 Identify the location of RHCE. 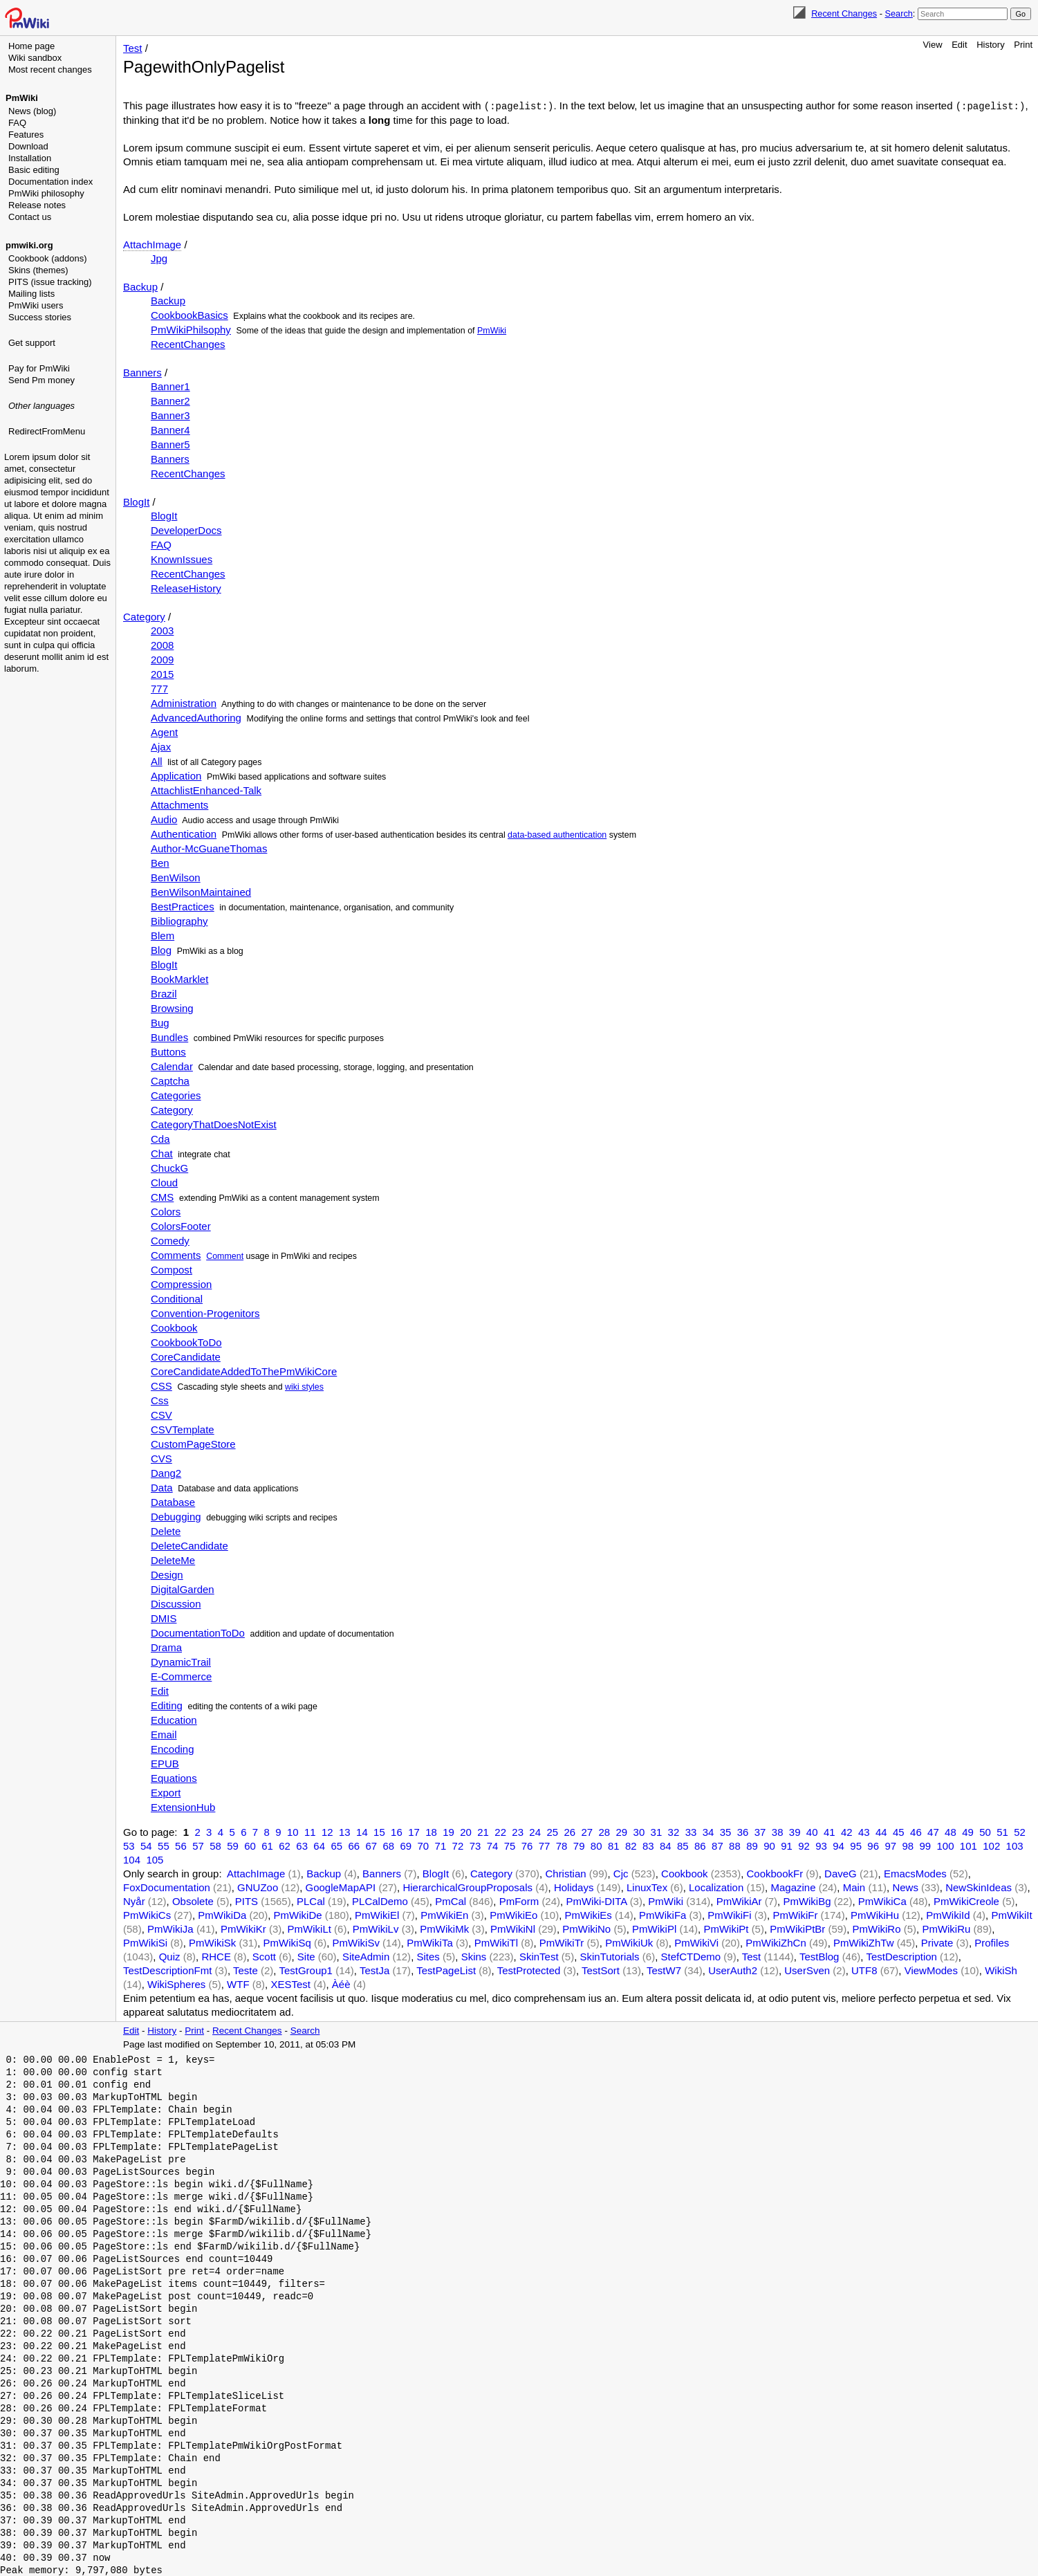
(216, 1956).